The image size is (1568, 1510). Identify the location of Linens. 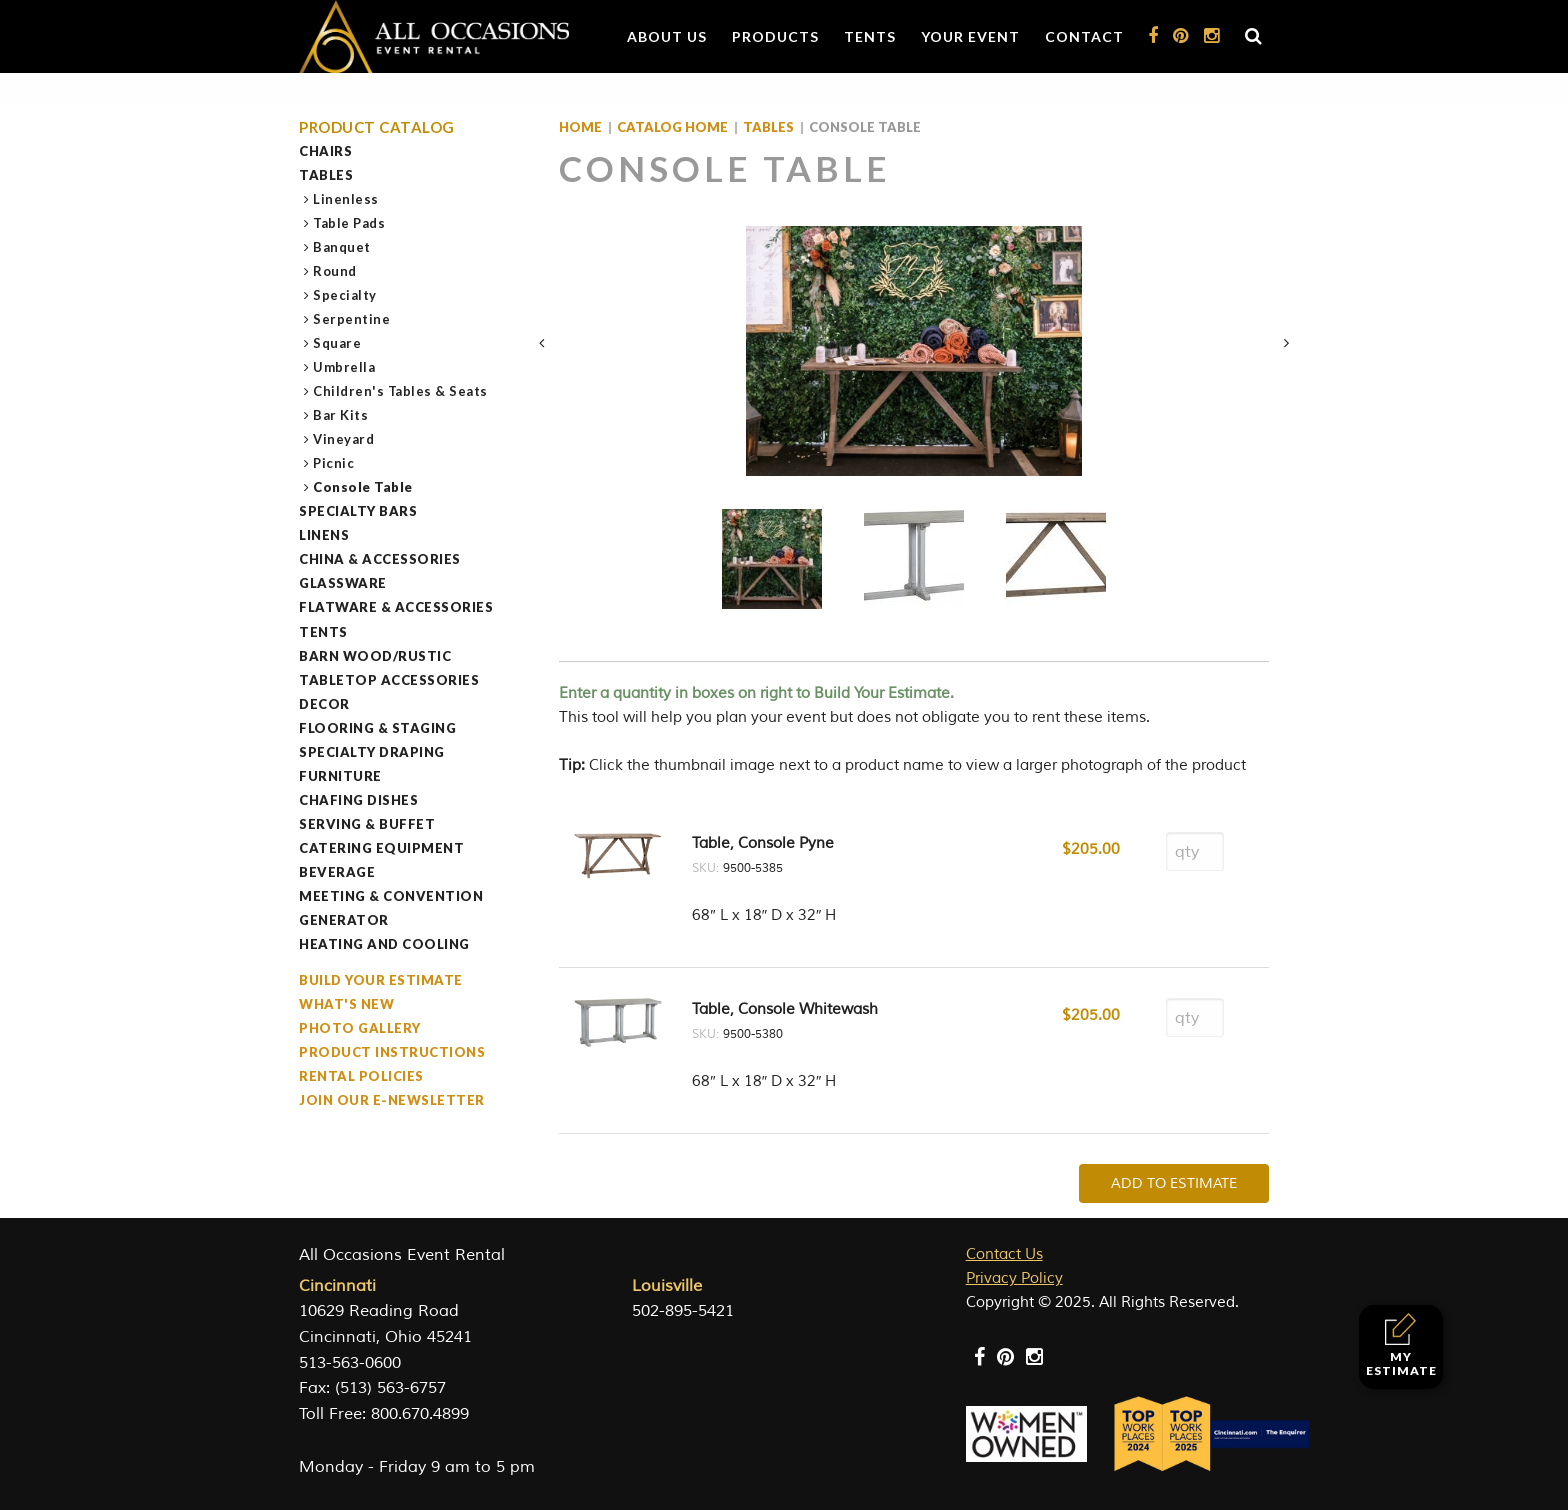
(324, 535).